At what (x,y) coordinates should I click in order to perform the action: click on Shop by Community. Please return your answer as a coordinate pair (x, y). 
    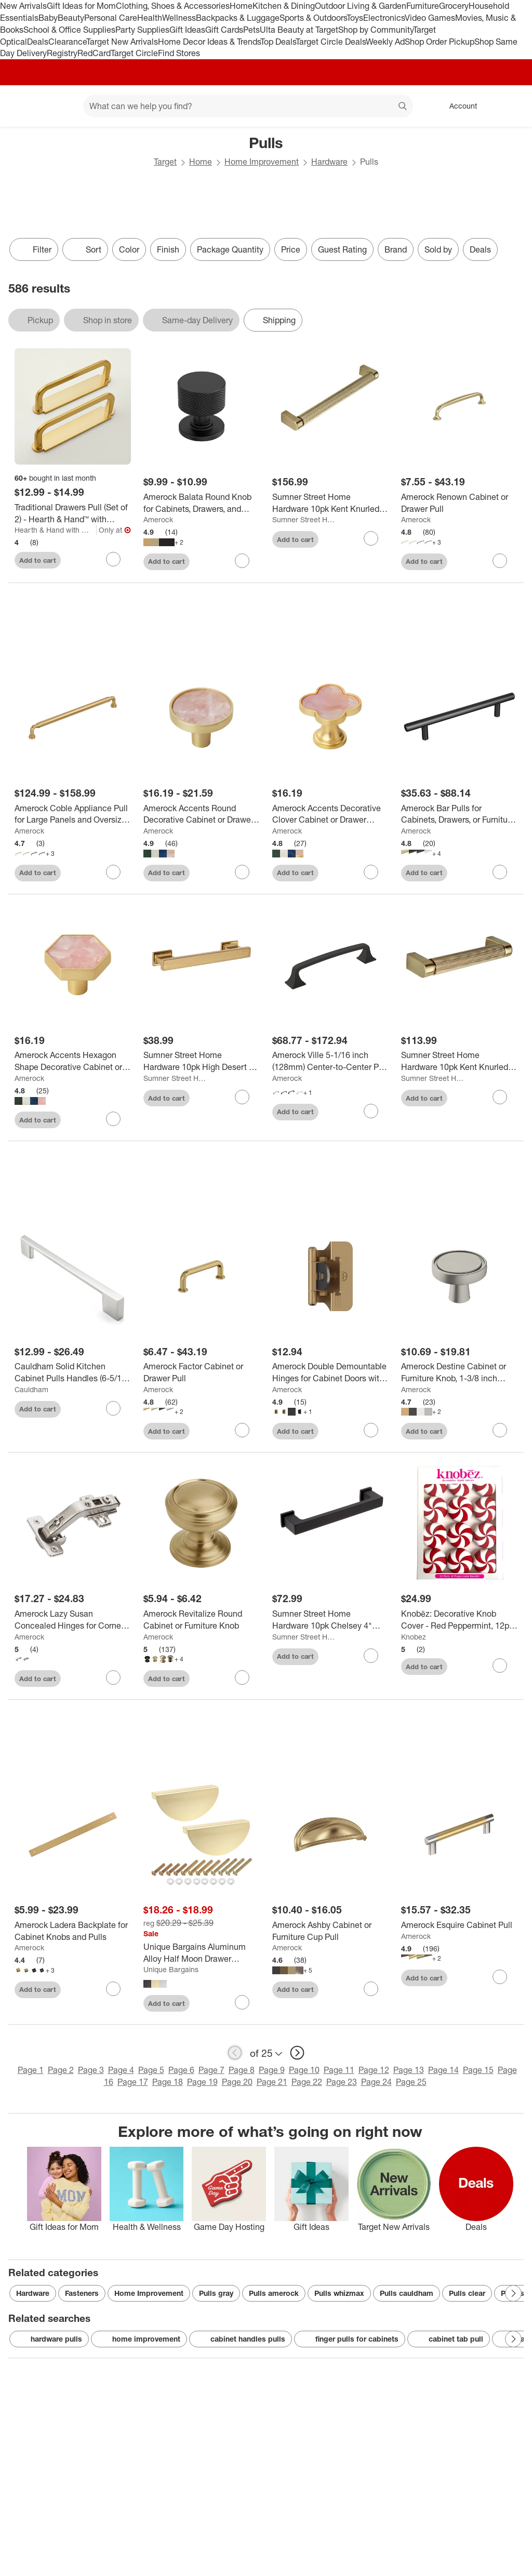
    Looking at the image, I should click on (375, 29).